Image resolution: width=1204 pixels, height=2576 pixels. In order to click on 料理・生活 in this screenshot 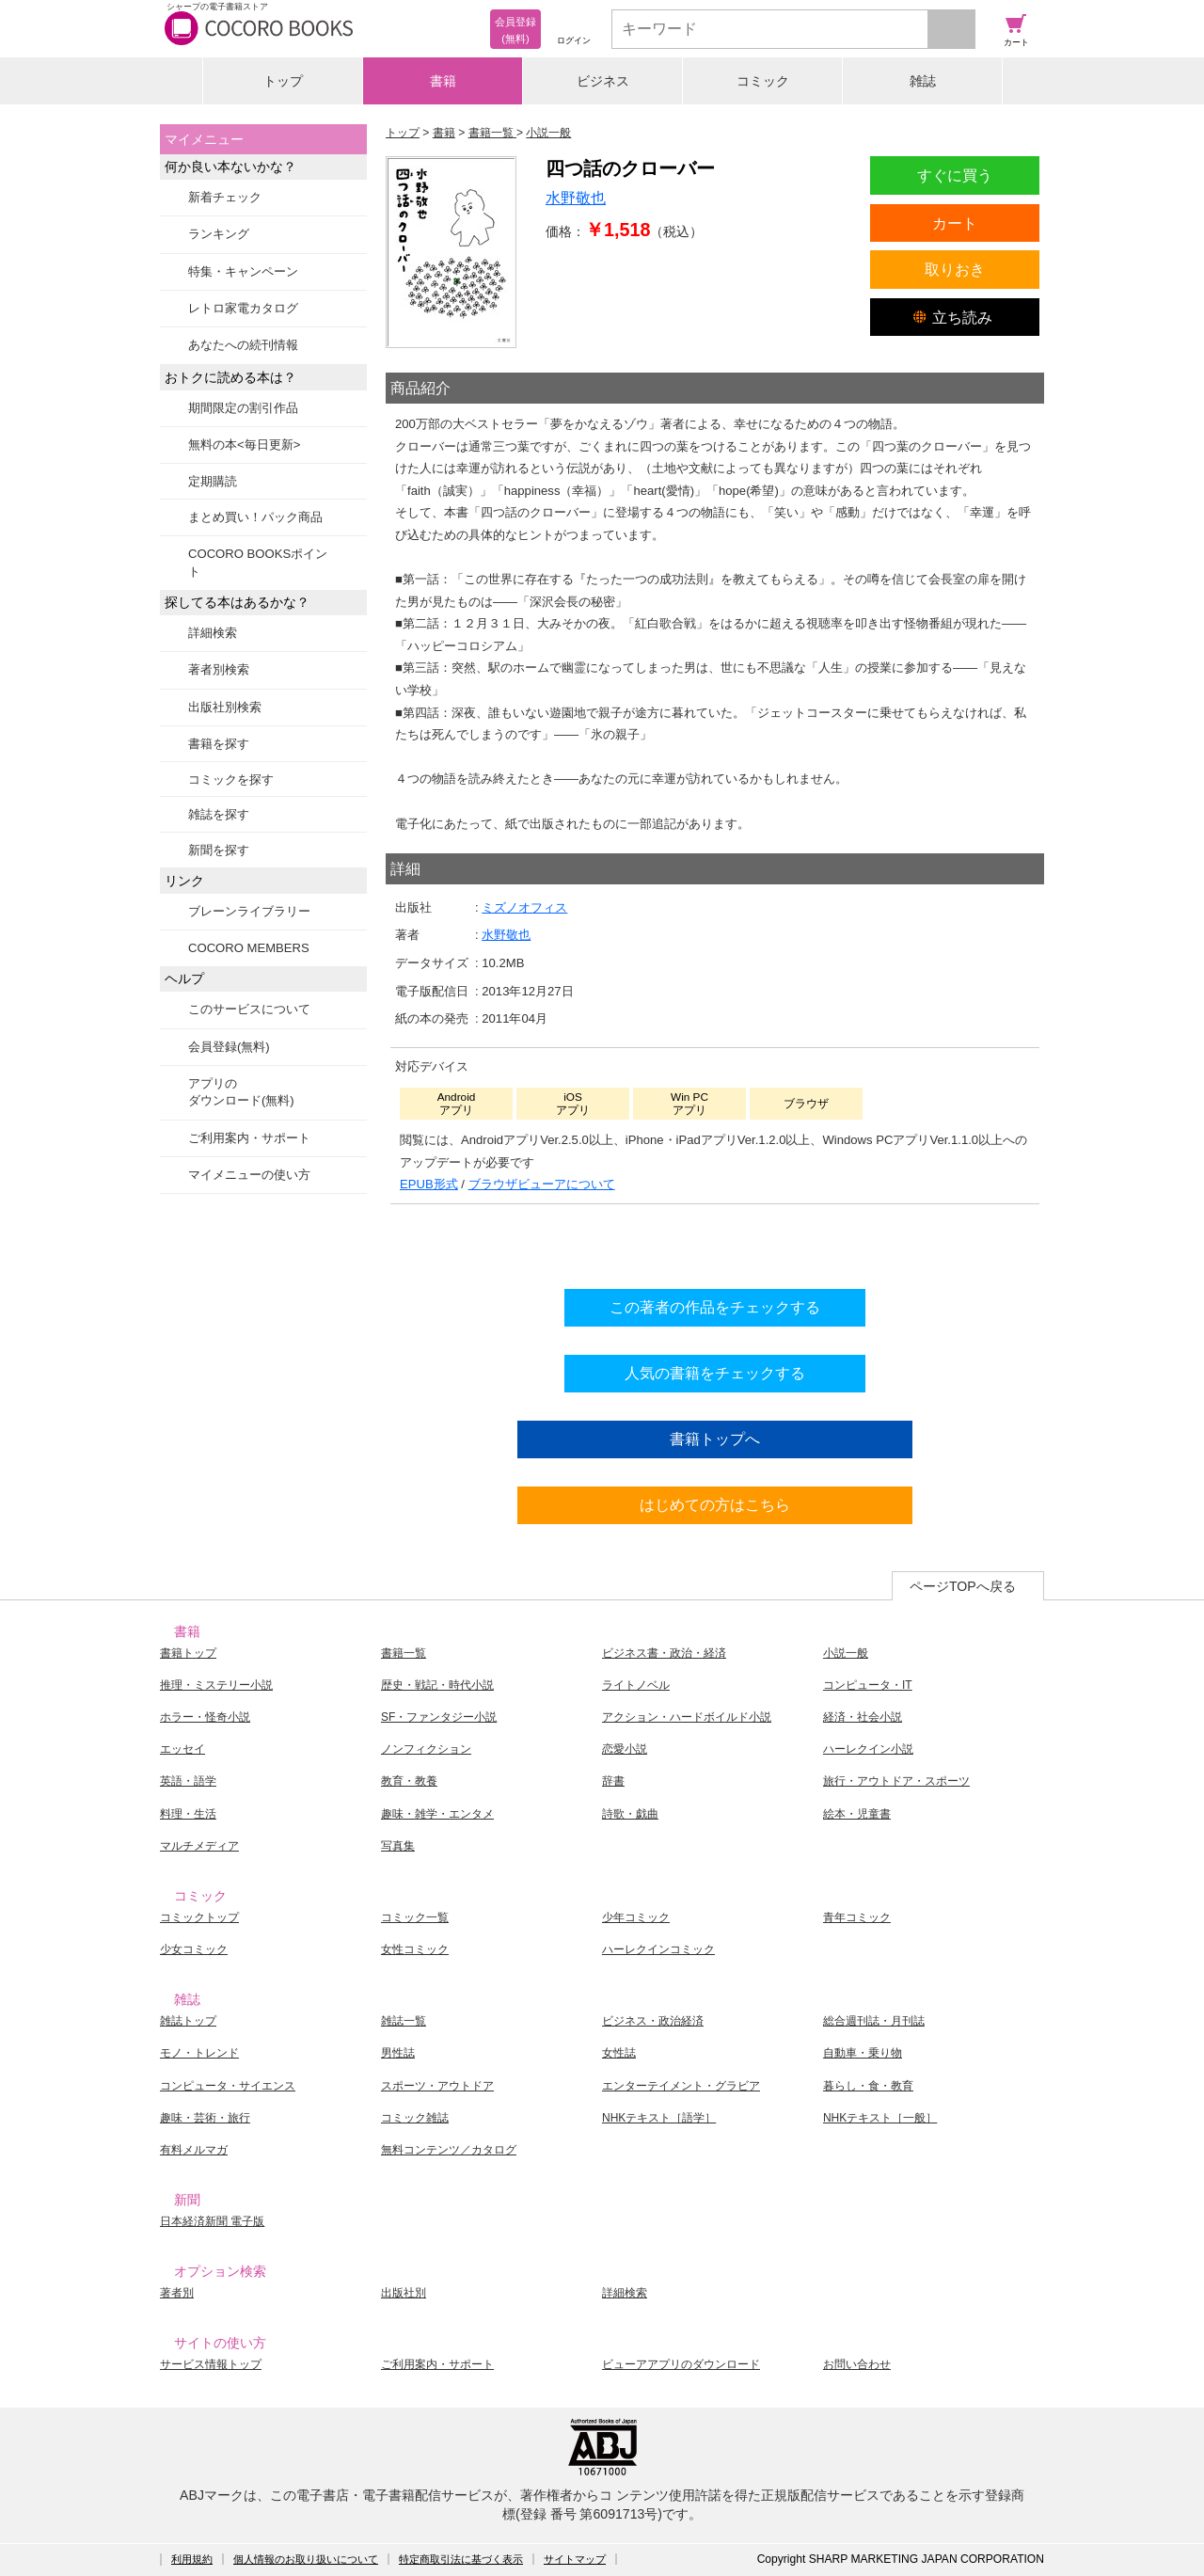, I will do `click(188, 1814)`.